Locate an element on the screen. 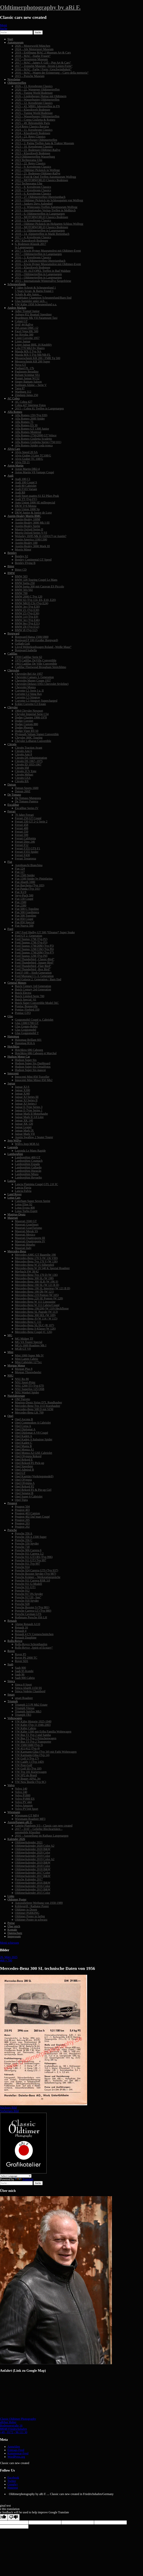 This screenshot has width=143, height=2576. VW Karmann-Ghia (Typ 34) mit Fathi Wohnwagen is located at coordinates (46, 1751).